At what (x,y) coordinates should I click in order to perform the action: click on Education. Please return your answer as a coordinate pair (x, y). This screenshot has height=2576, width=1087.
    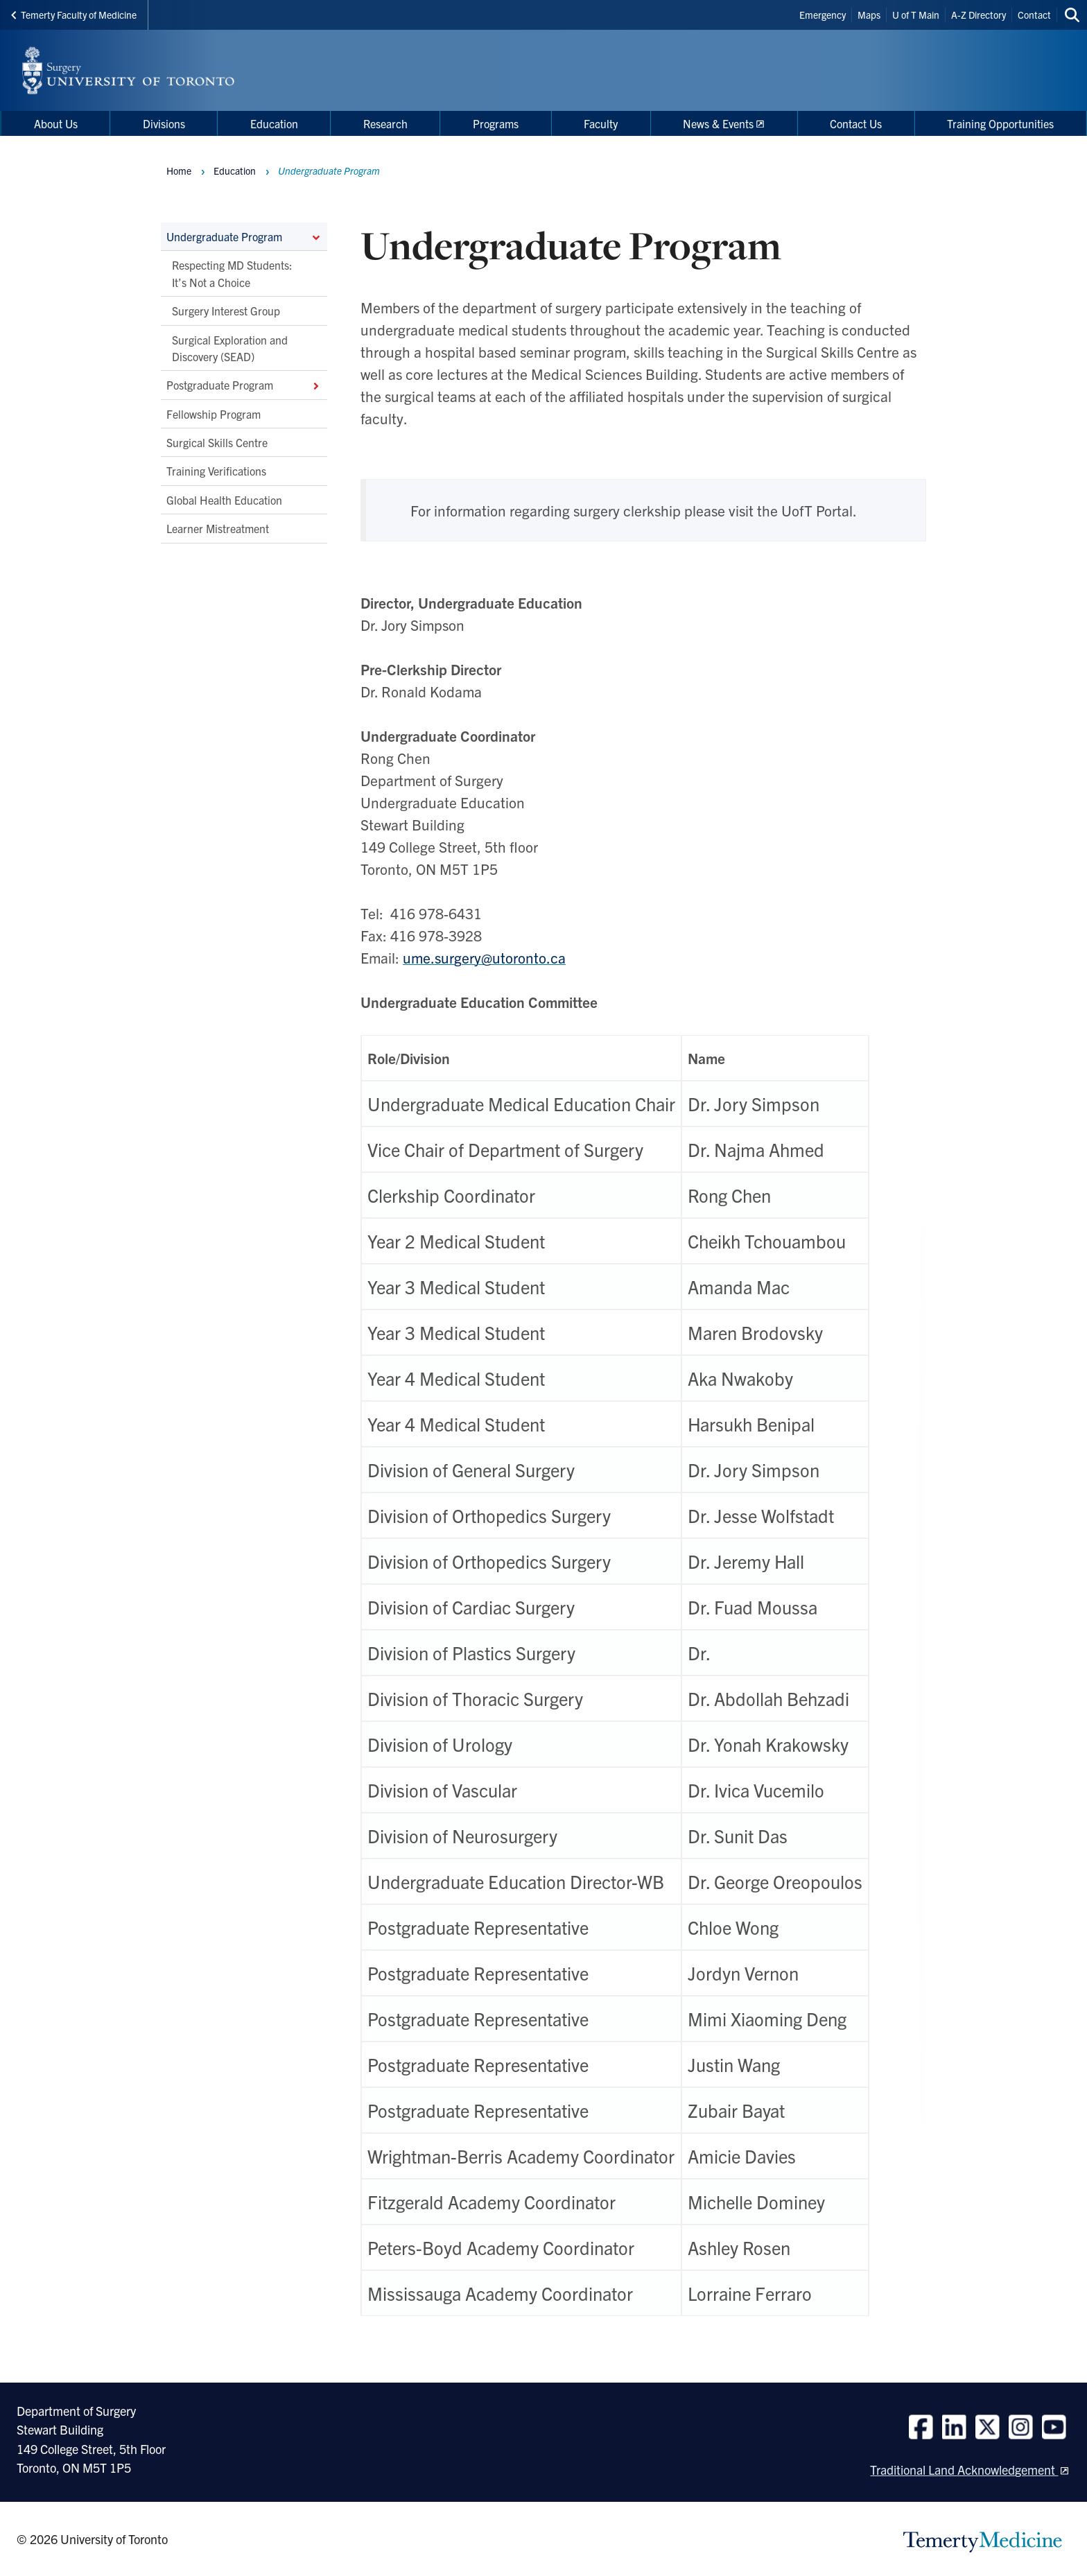
    Looking at the image, I should click on (235, 170).